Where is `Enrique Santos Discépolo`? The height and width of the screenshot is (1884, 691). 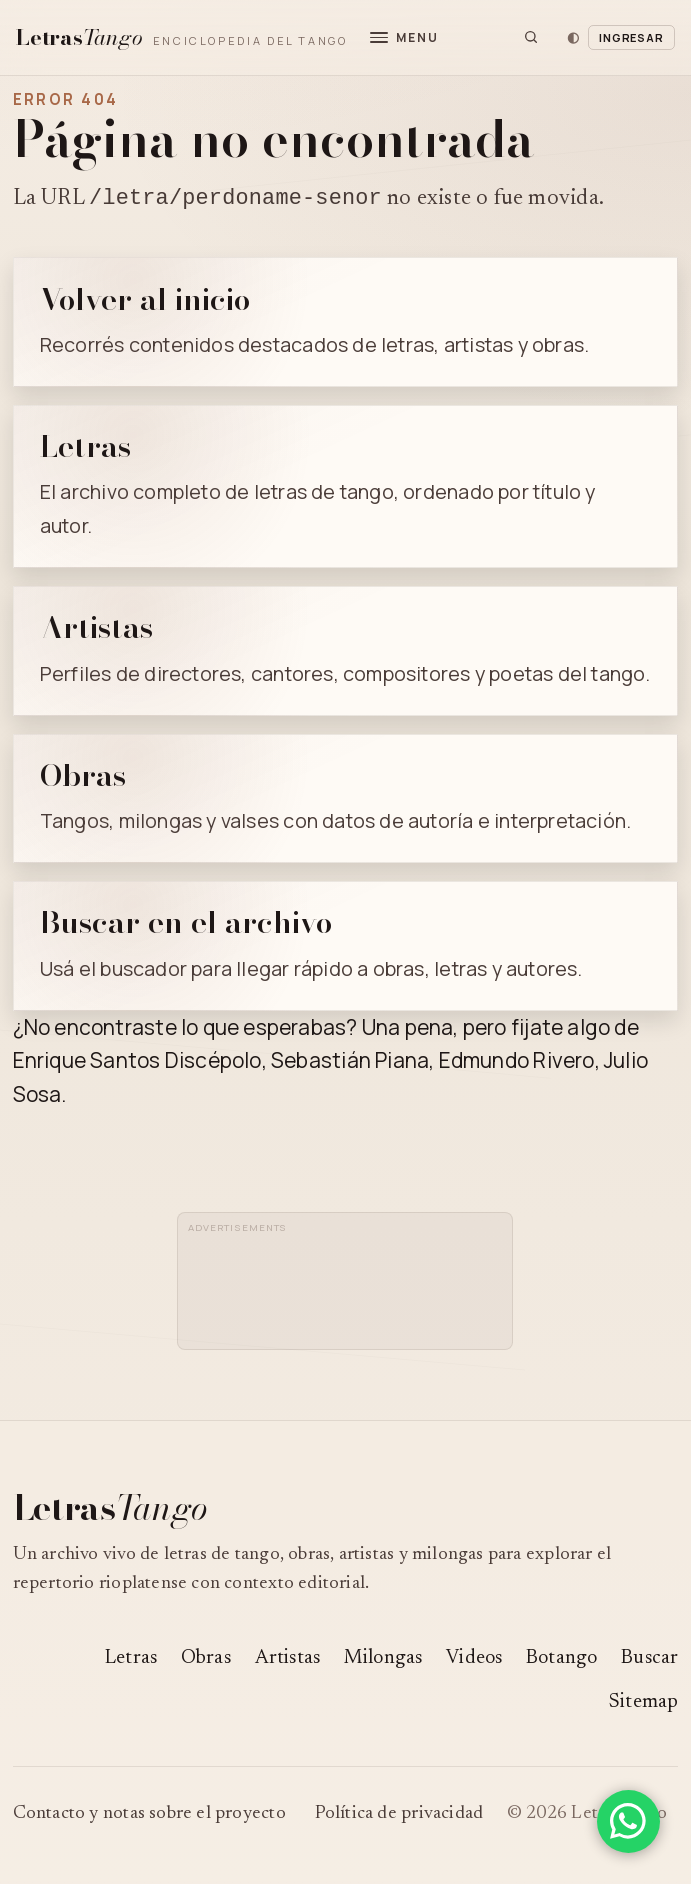
Enrique Santos Discépolo is located at coordinates (137, 1063).